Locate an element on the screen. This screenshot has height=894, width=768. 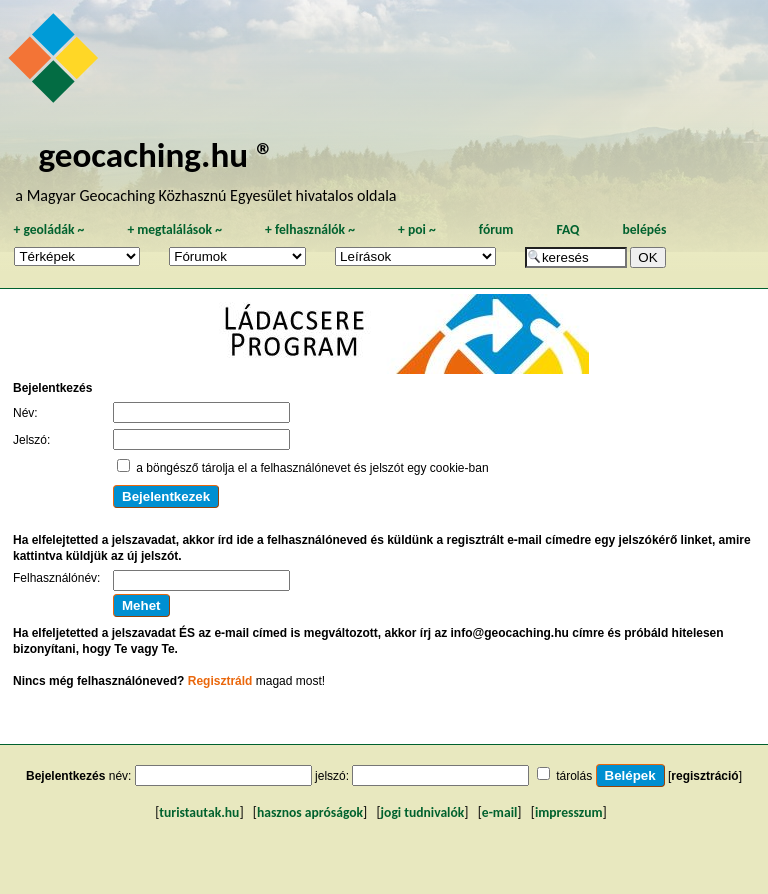
geocaching.hu ® is located at coordinates (156, 154).